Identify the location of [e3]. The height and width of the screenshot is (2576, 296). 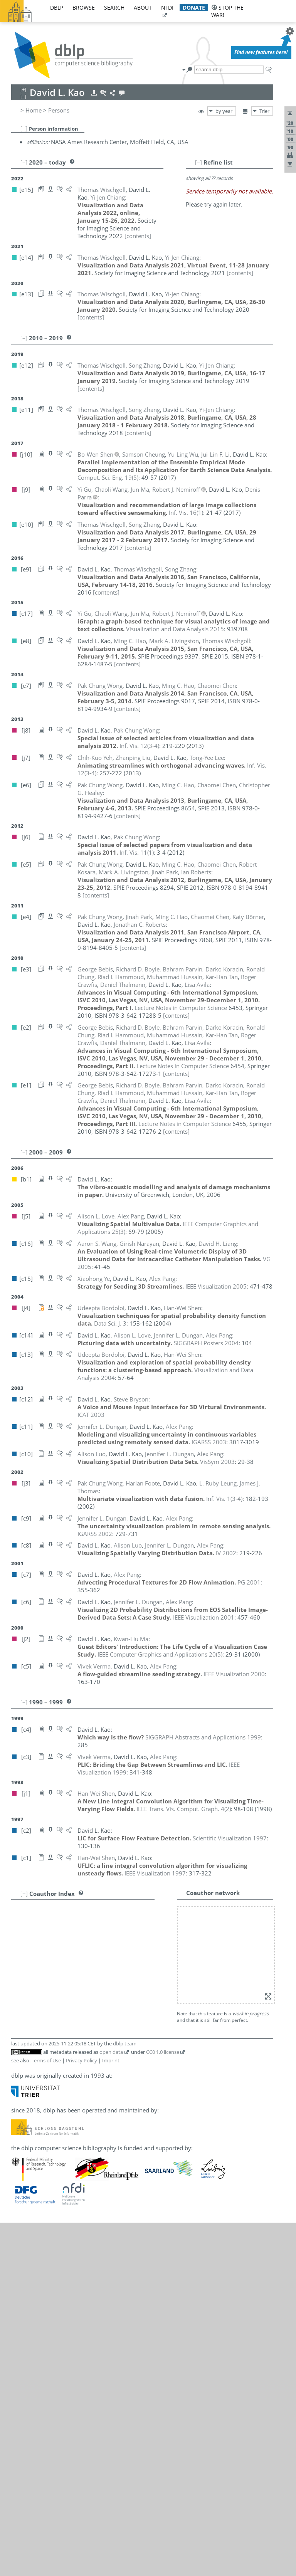
(123, 1903).